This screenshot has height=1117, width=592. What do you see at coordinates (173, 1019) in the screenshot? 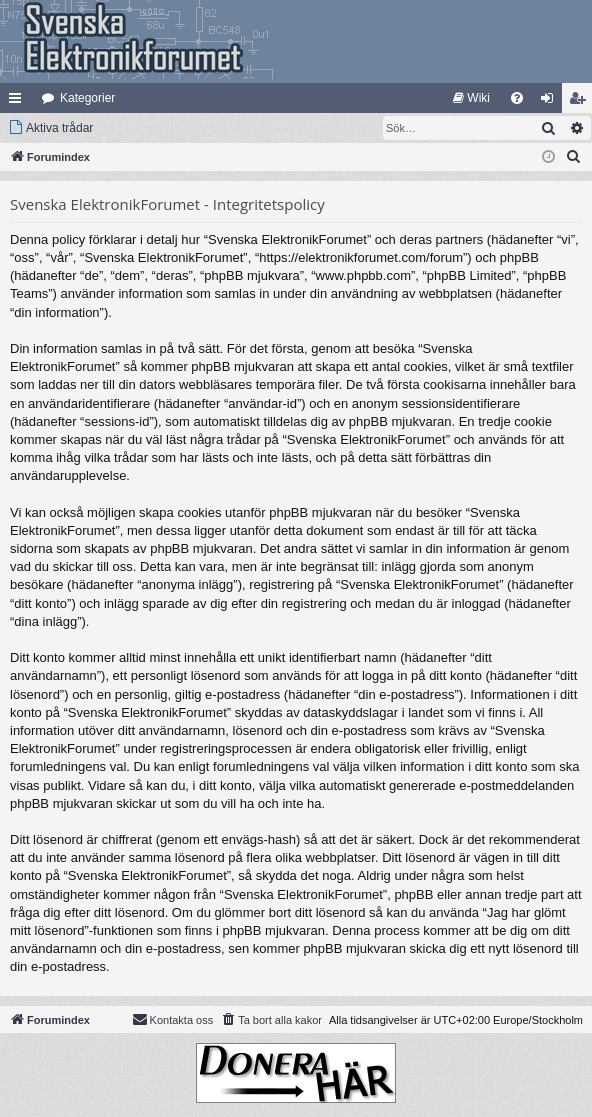
I see `Kontakta oss [menuitem]` at bounding box center [173, 1019].